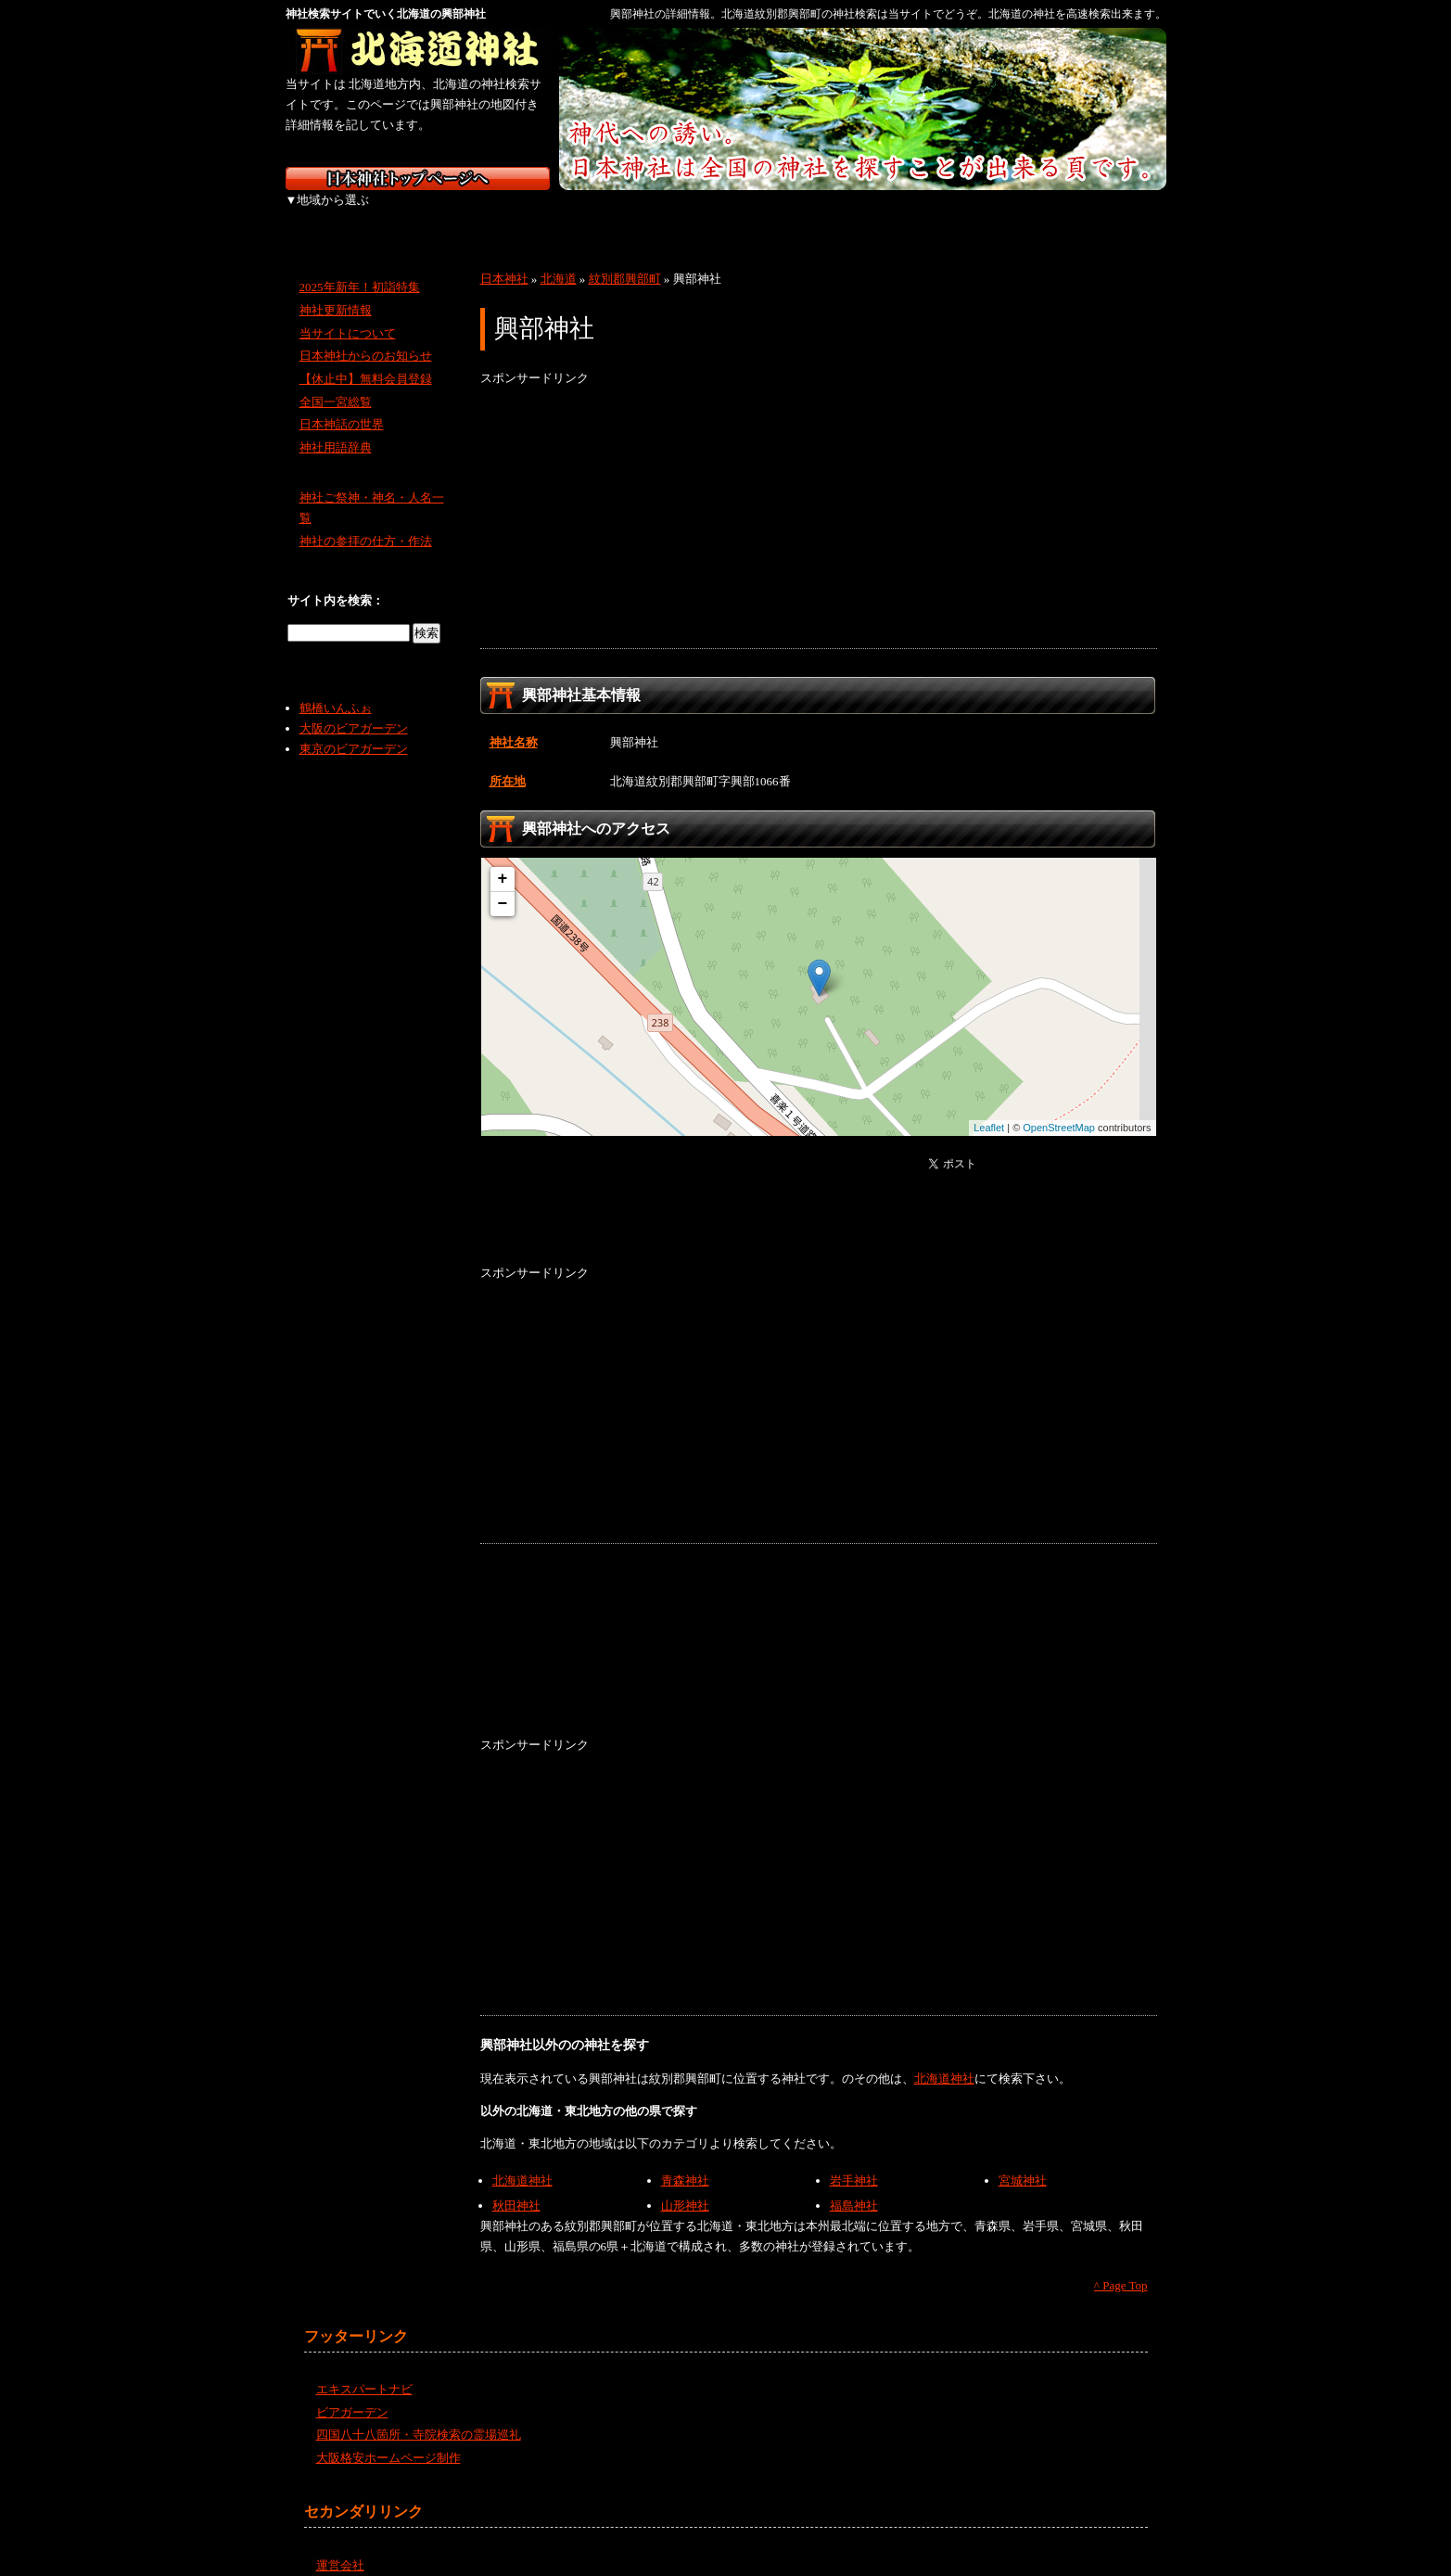 The height and width of the screenshot is (2576, 1451). Describe the element at coordinates (418, 178) in the screenshot. I see `神社検索サイト日本神社` at that location.